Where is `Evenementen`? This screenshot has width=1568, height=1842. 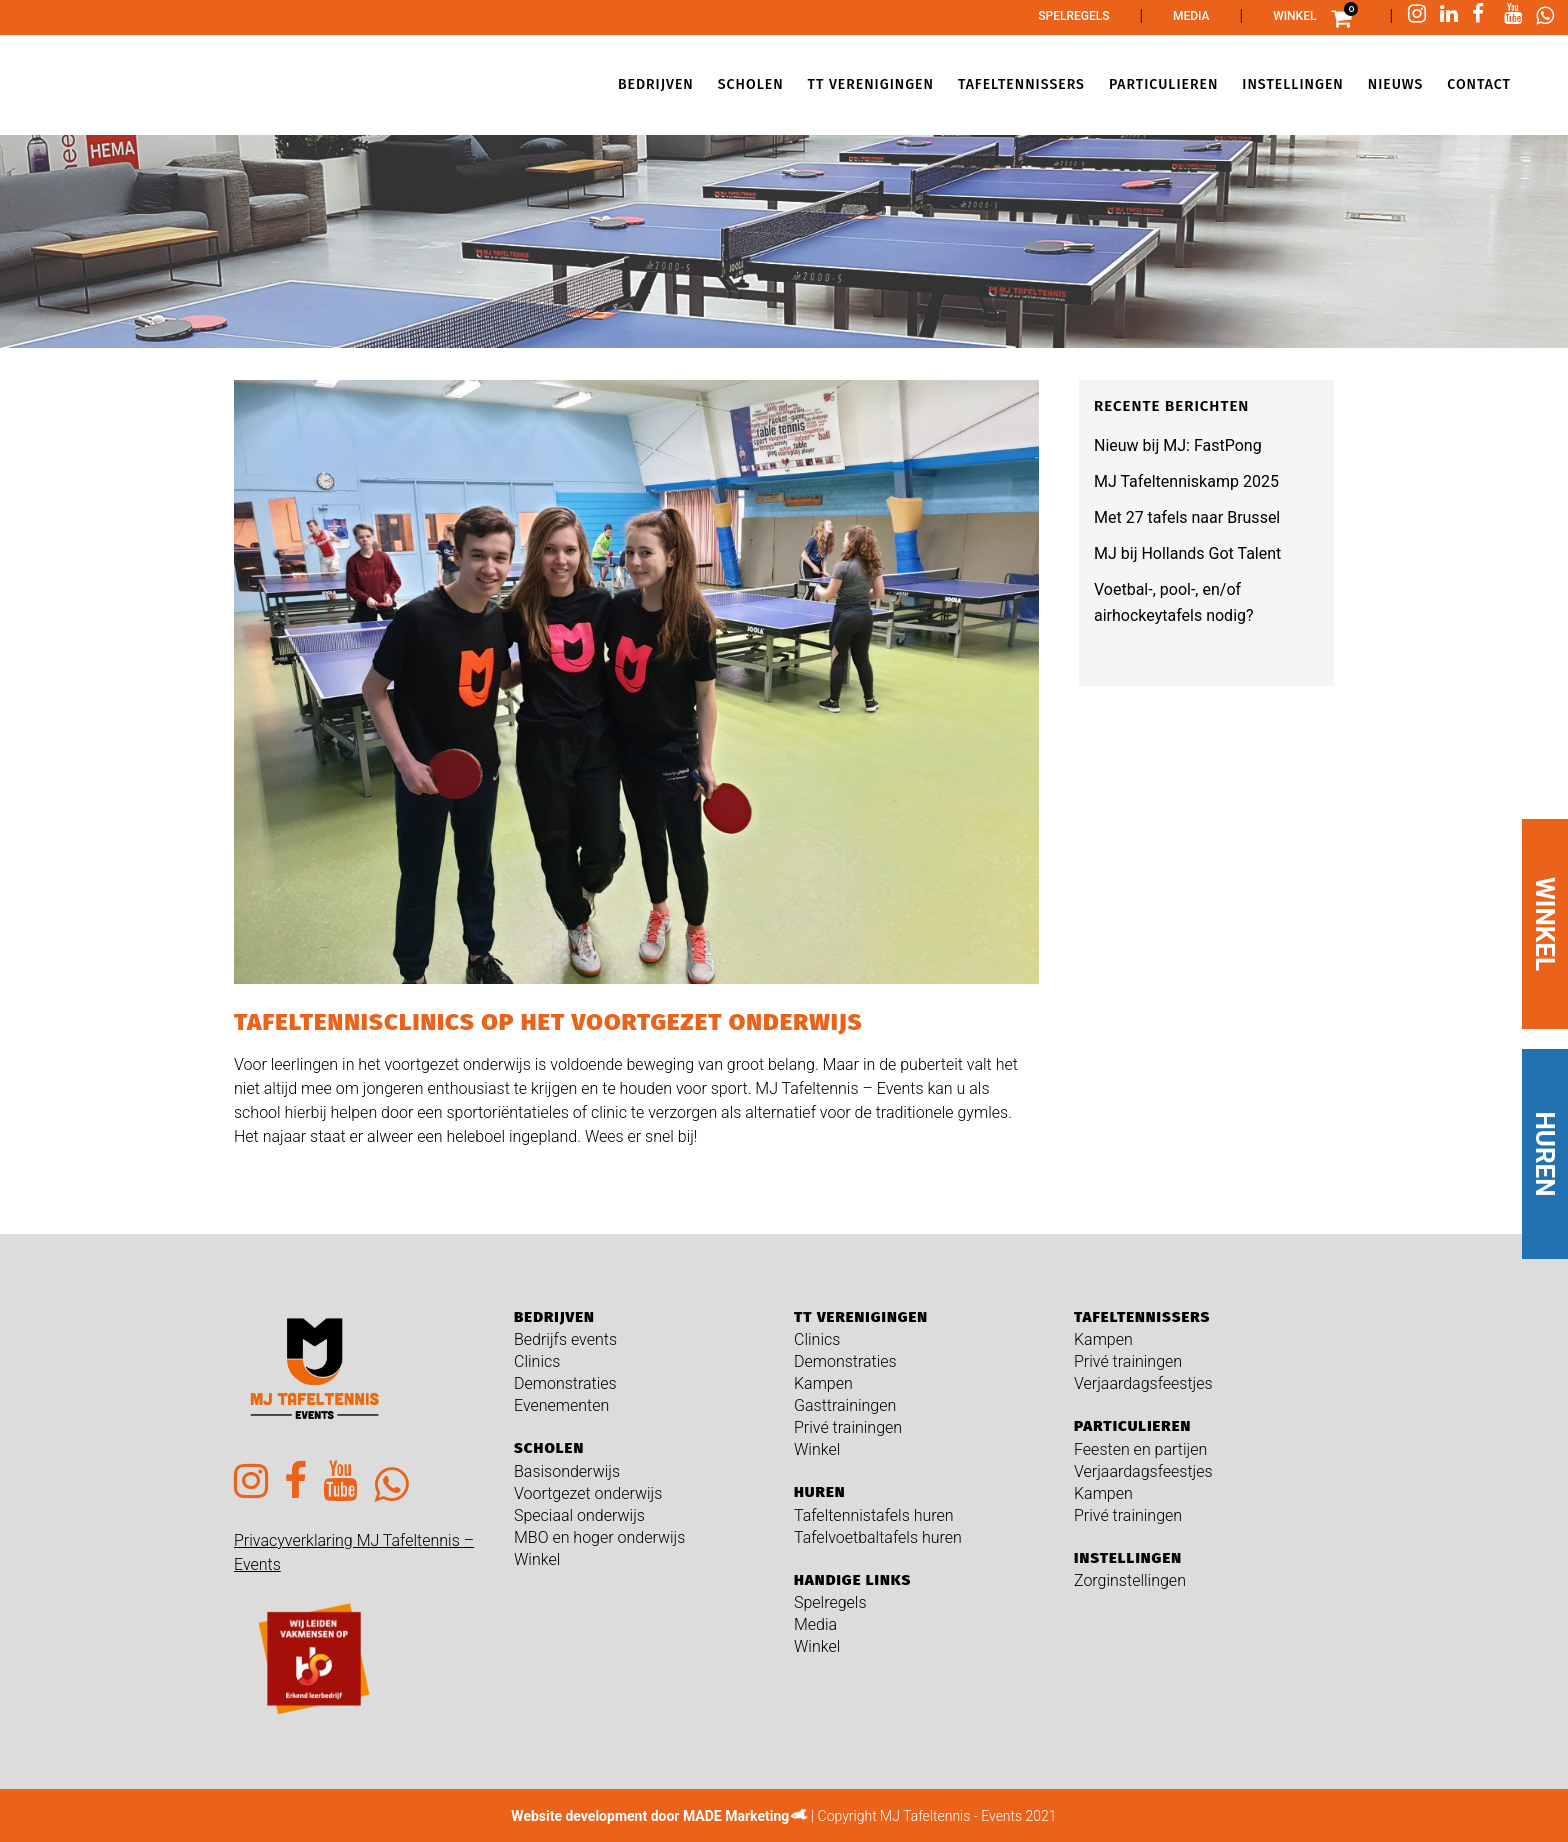
Evenementen is located at coordinates (561, 1405).